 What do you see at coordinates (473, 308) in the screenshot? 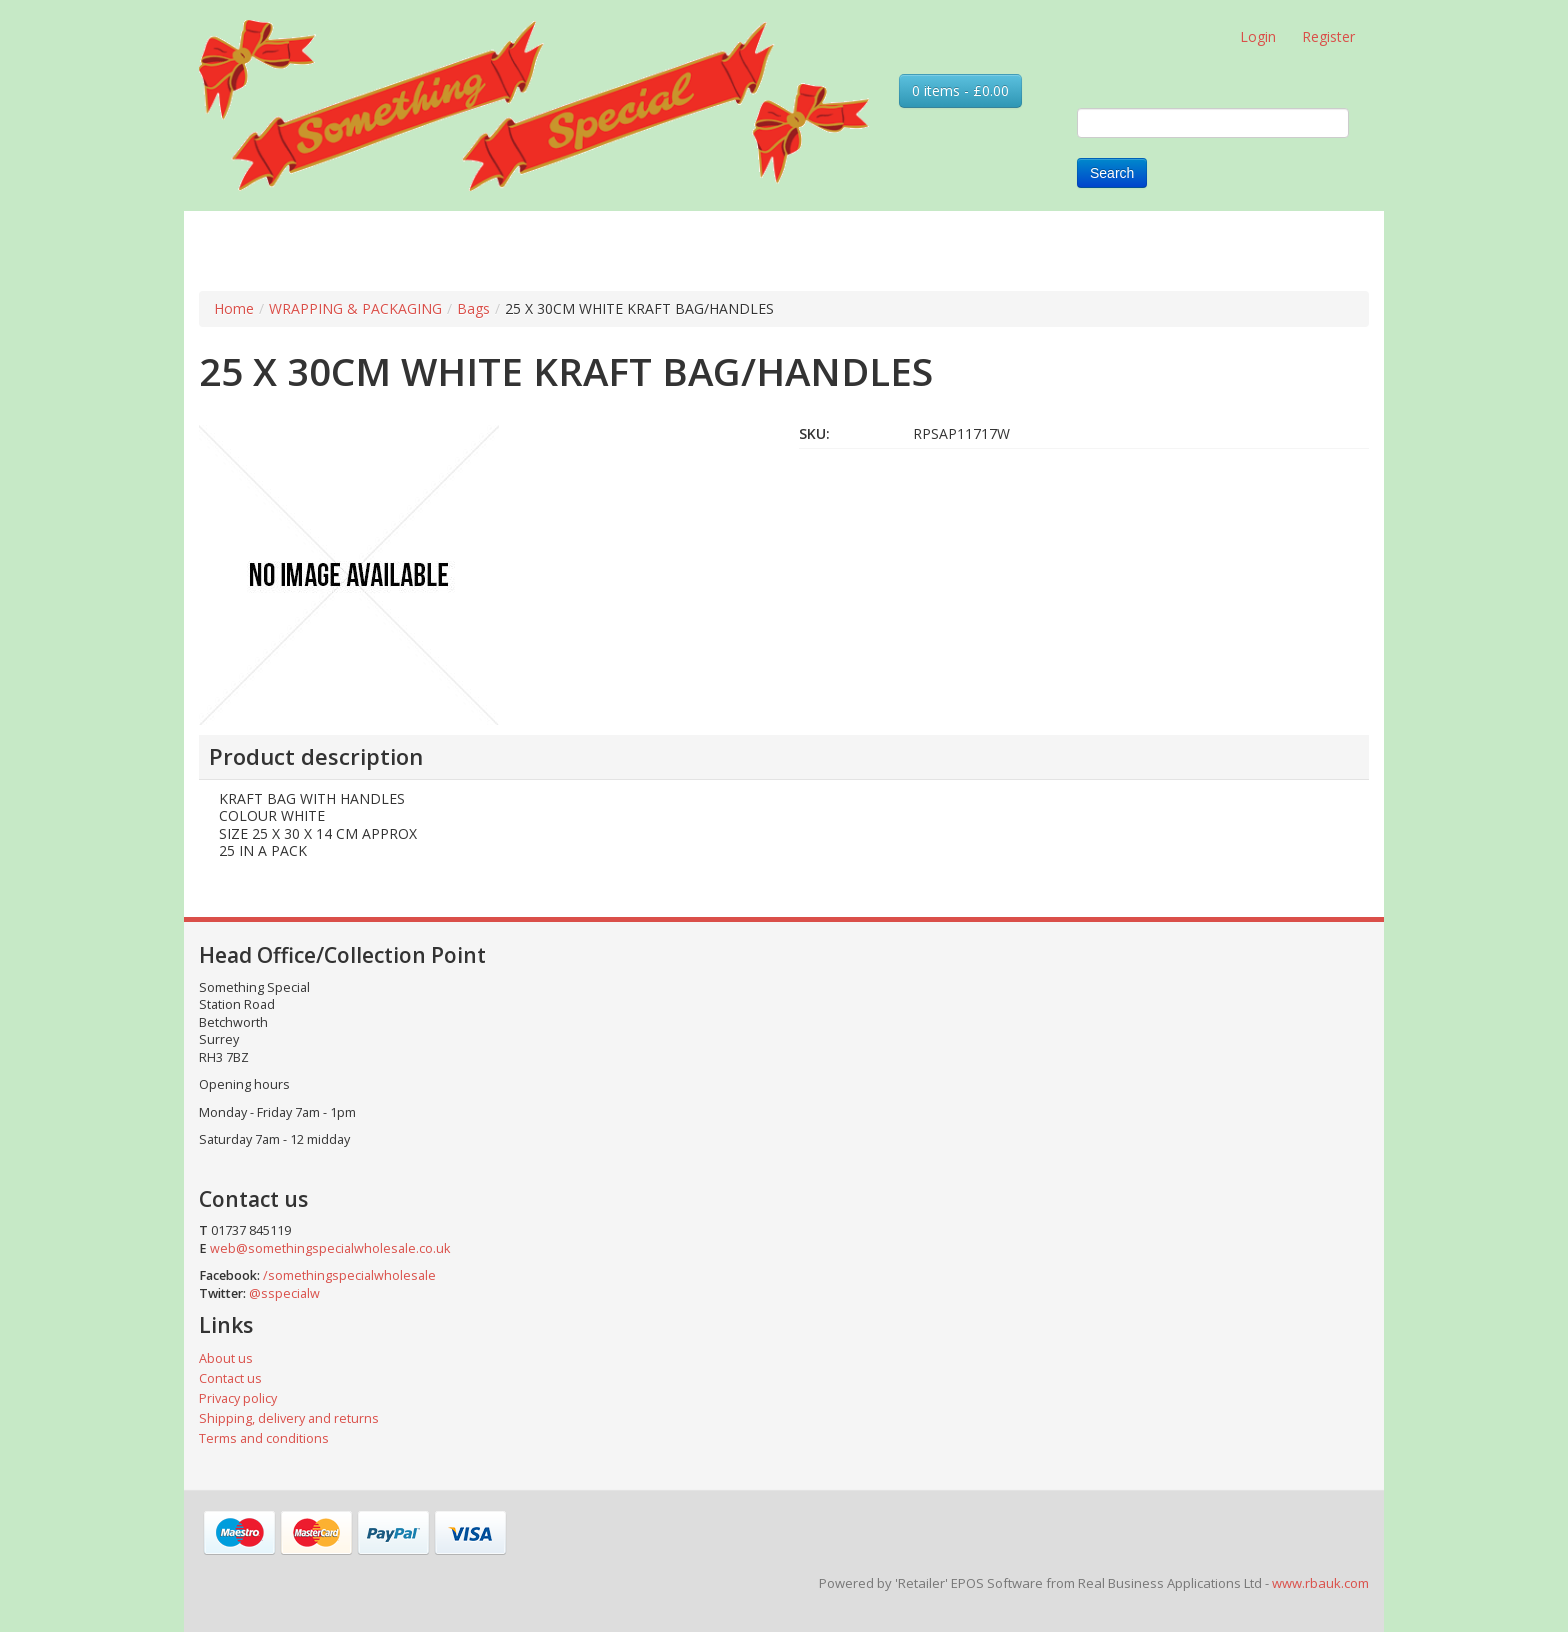
I see `Bags` at bounding box center [473, 308].